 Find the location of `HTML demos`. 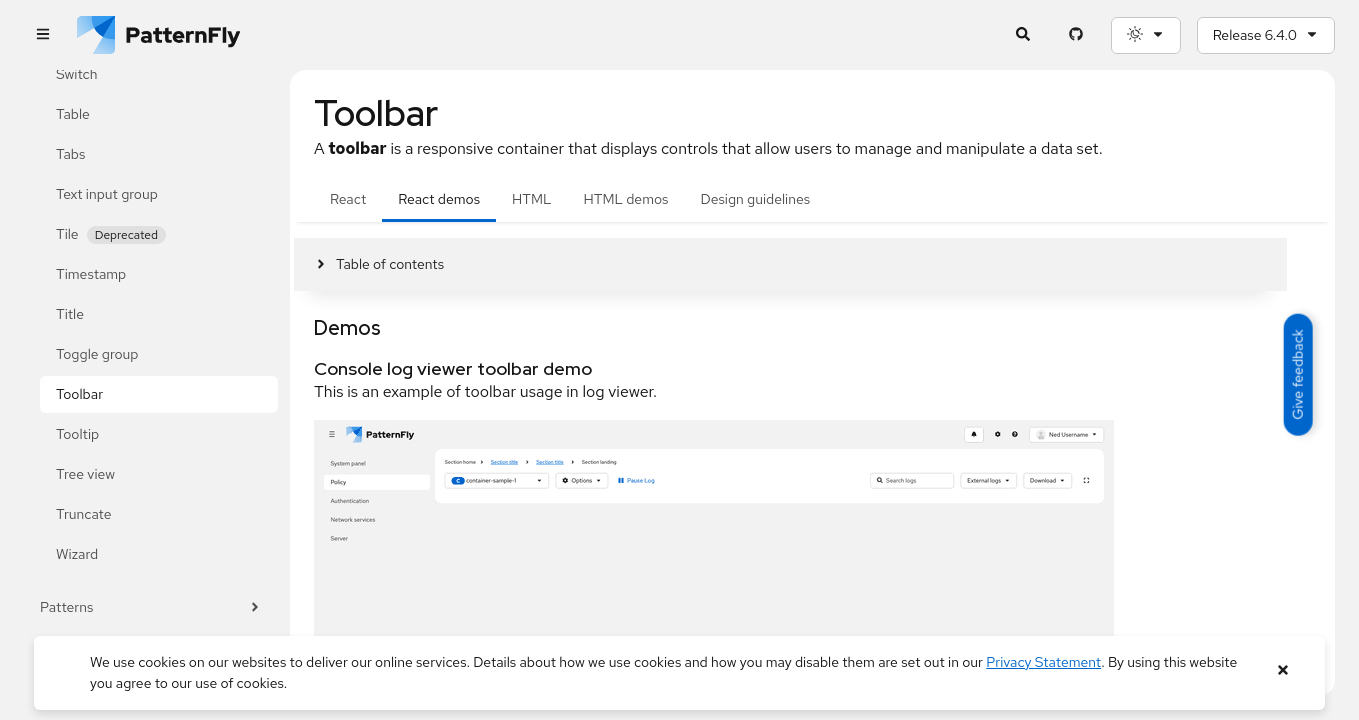

HTML demos is located at coordinates (626, 199).